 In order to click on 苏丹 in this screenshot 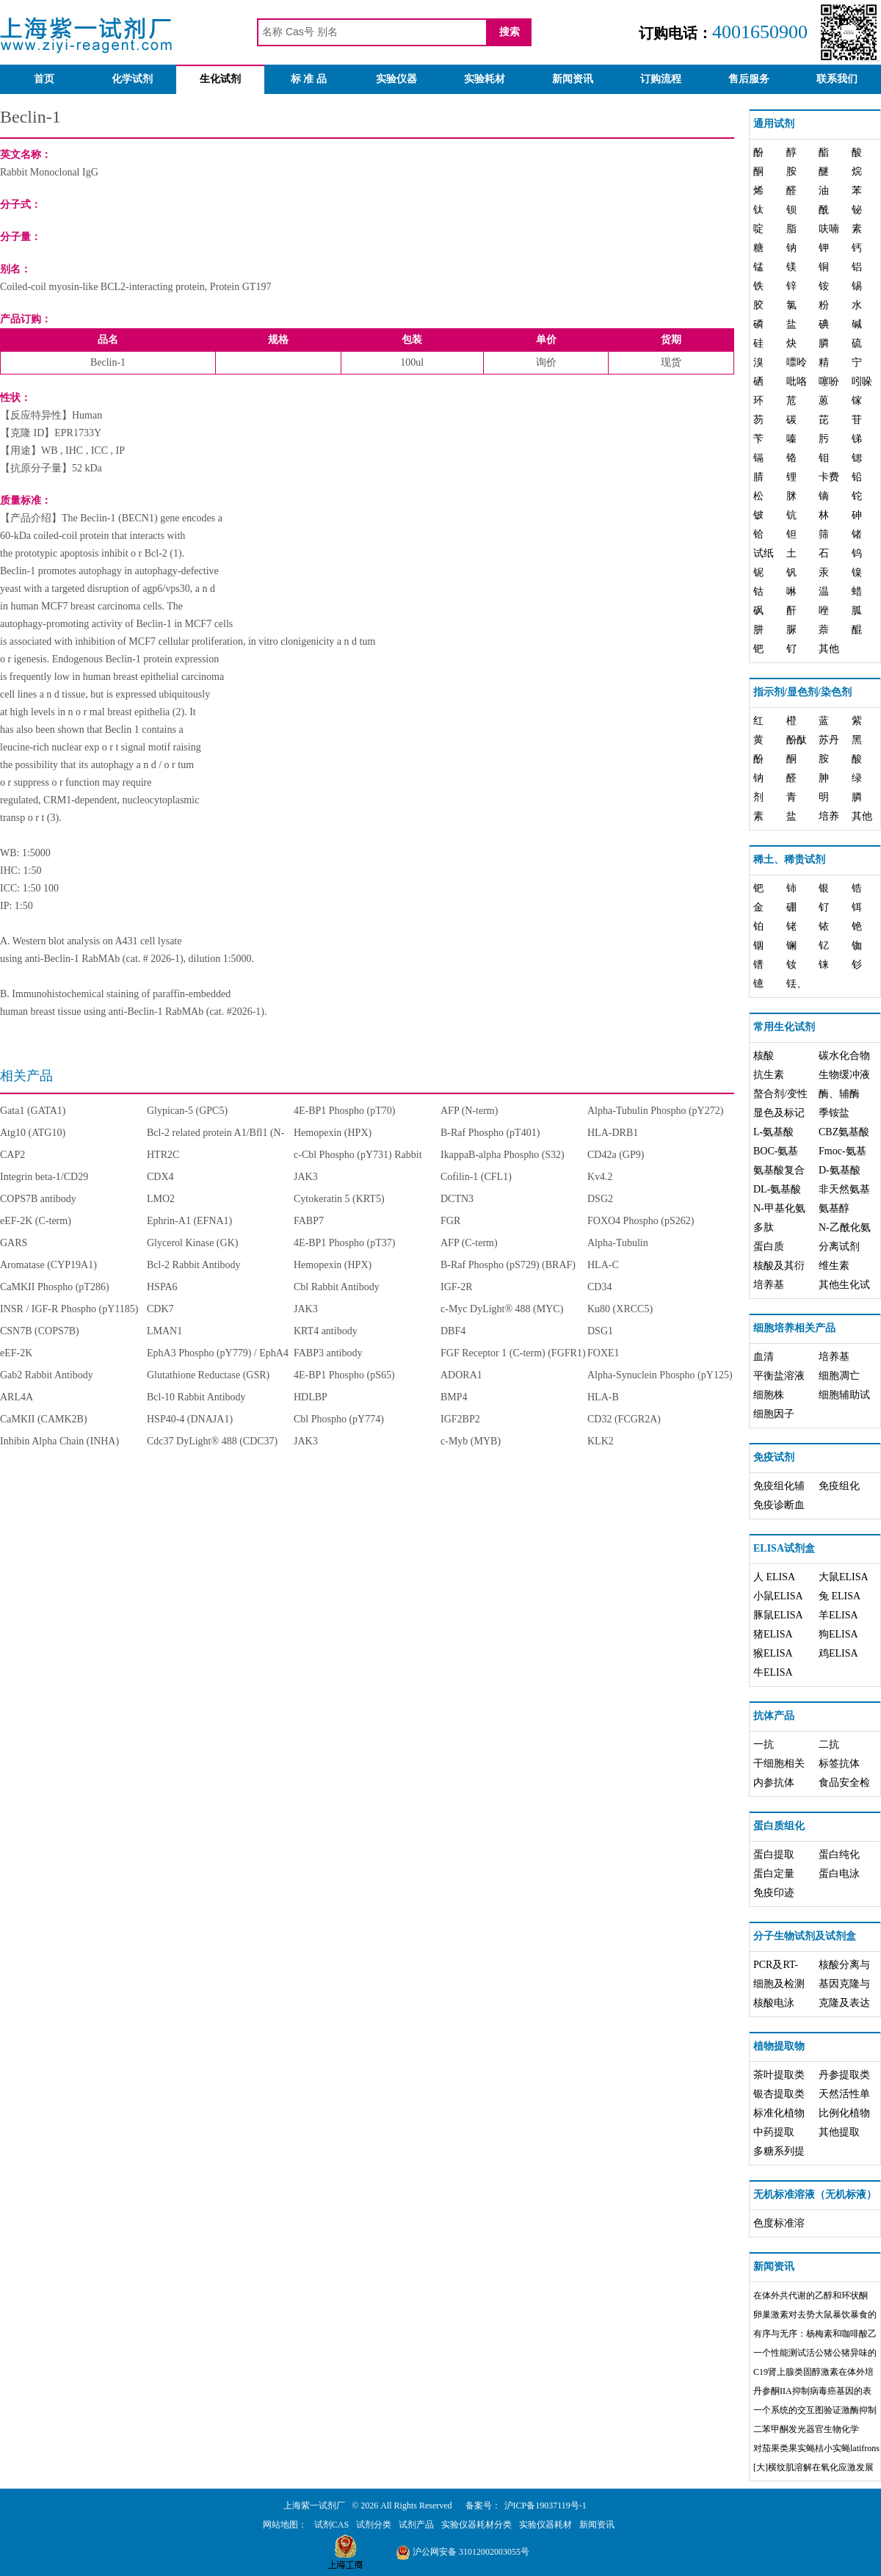, I will do `click(829, 739)`.